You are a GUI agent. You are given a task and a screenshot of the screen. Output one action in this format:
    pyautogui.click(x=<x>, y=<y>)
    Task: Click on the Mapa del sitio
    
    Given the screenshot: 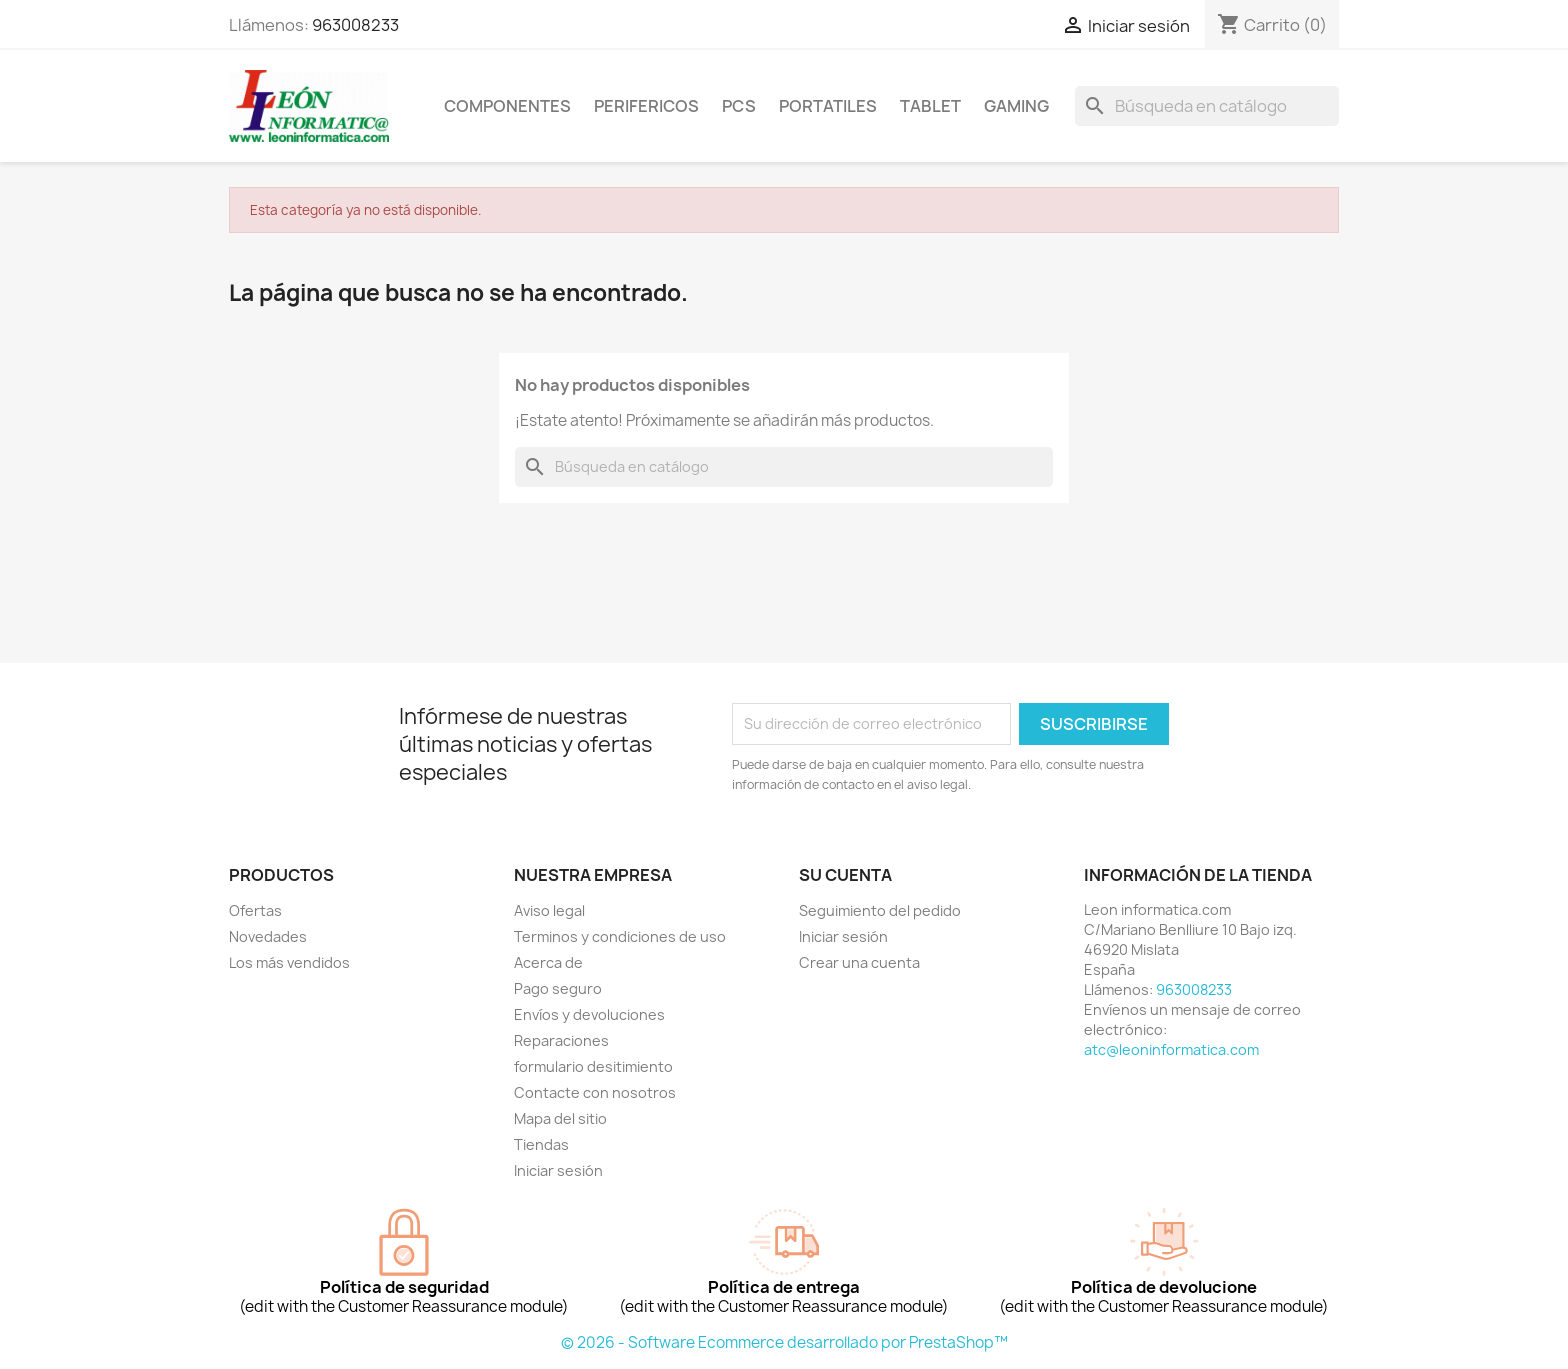 What is the action you would take?
    pyautogui.click(x=560, y=1118)
    